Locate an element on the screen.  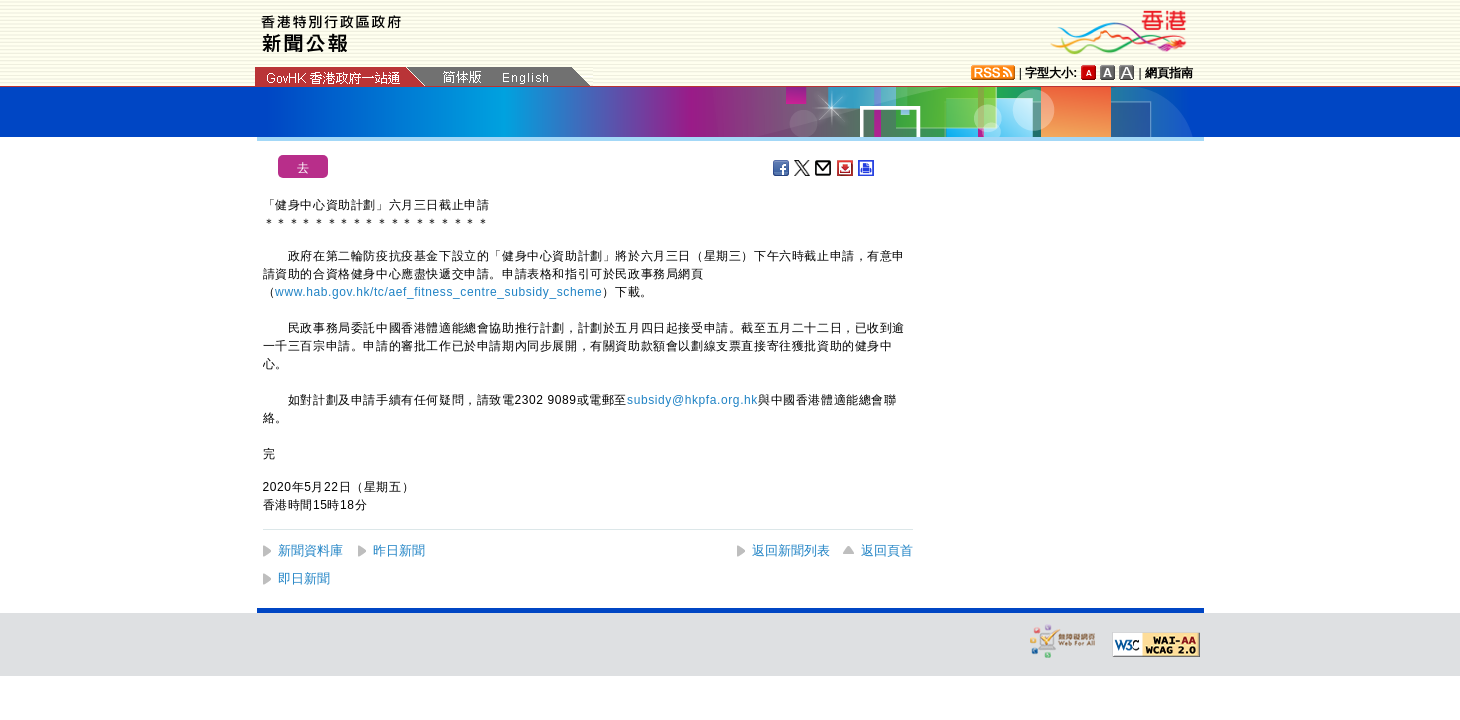
新聞資料庫 is located at coordinates (310, 550).